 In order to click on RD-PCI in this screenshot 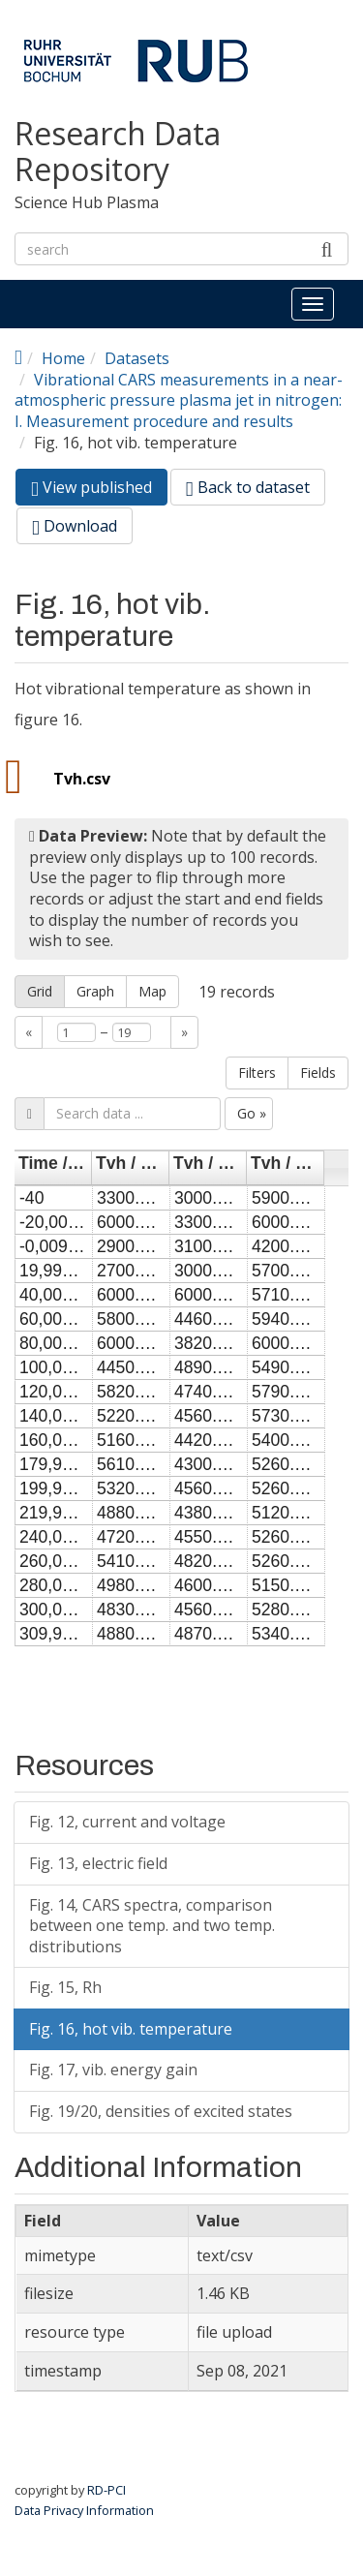, I will do `click(106, 2490)`.